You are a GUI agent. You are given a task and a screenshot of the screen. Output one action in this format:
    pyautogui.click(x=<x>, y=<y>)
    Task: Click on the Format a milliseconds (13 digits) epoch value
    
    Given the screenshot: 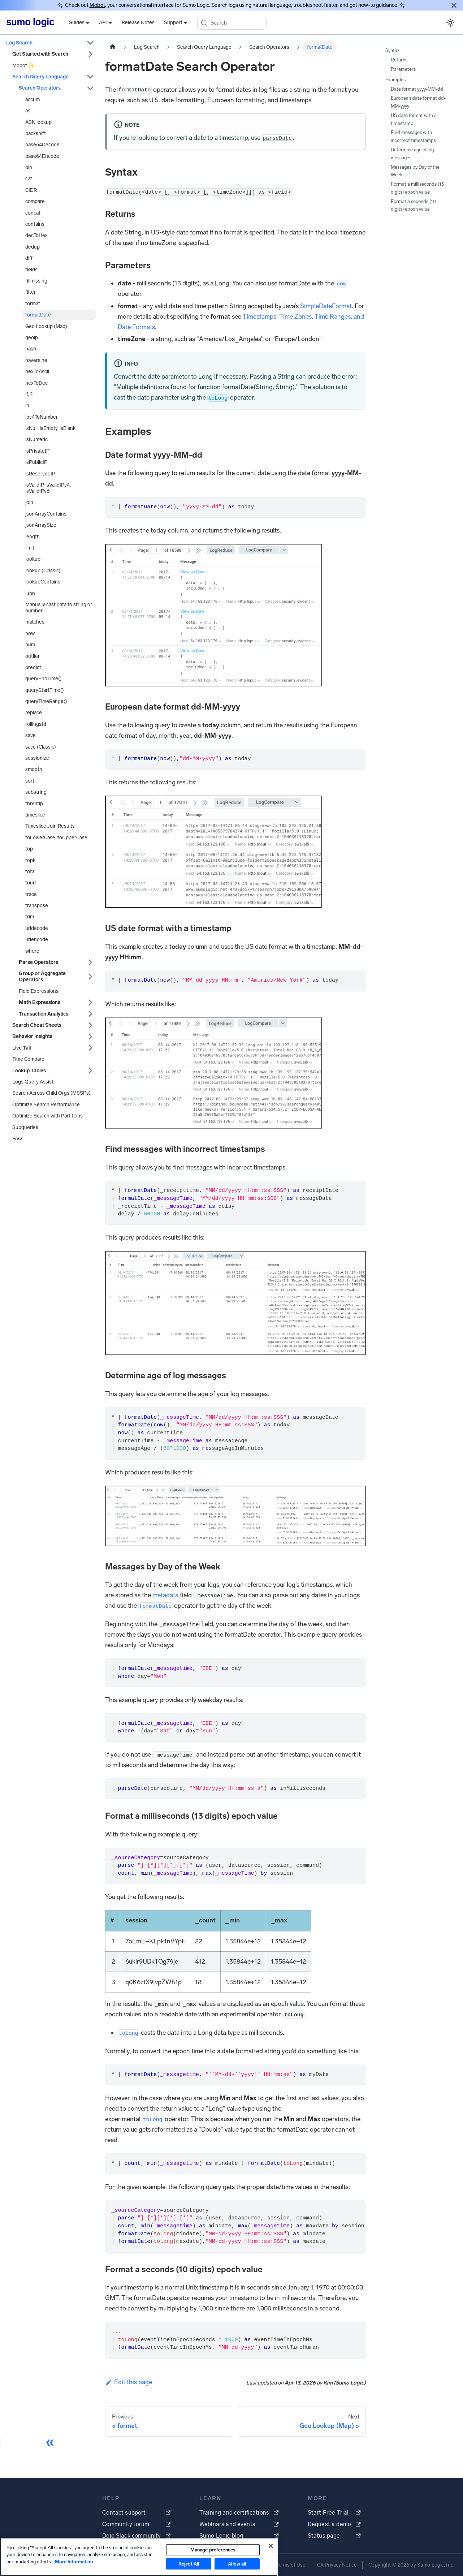 What is the action you would take?
    pyautogui.click(x=417, y=188)
    